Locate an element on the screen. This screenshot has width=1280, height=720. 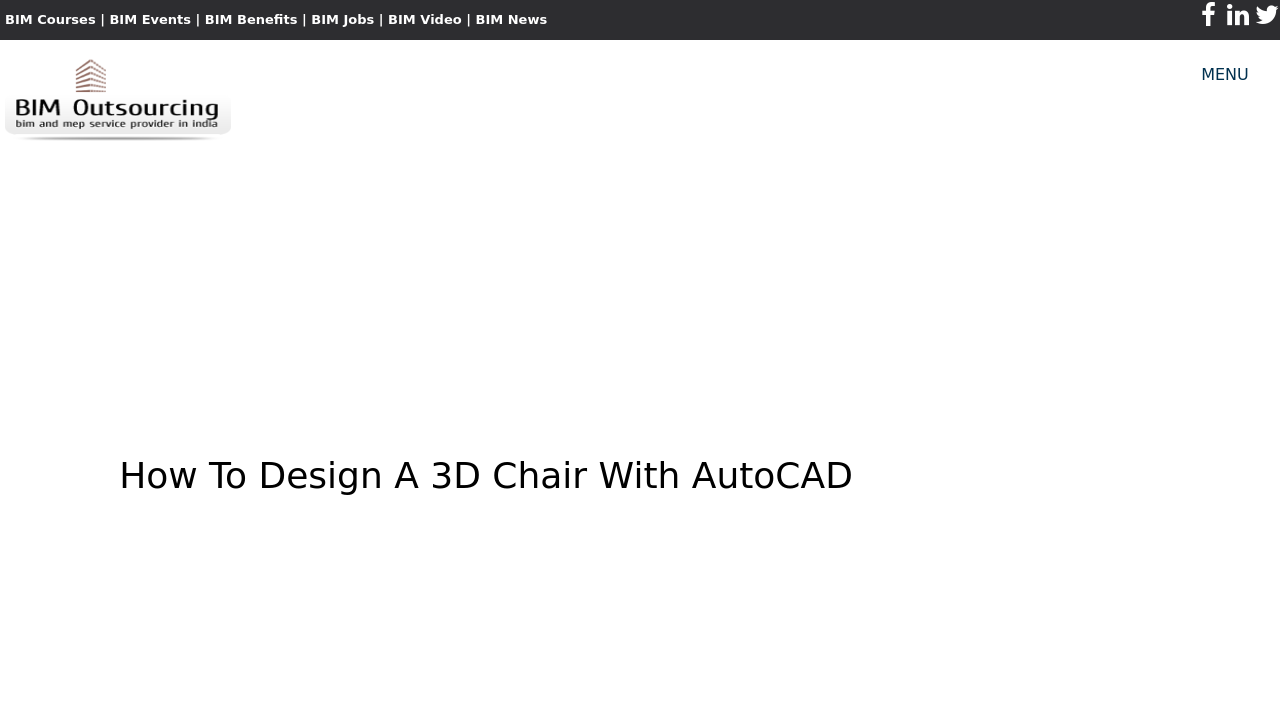
BIM News is located at coordinates (511, 19).